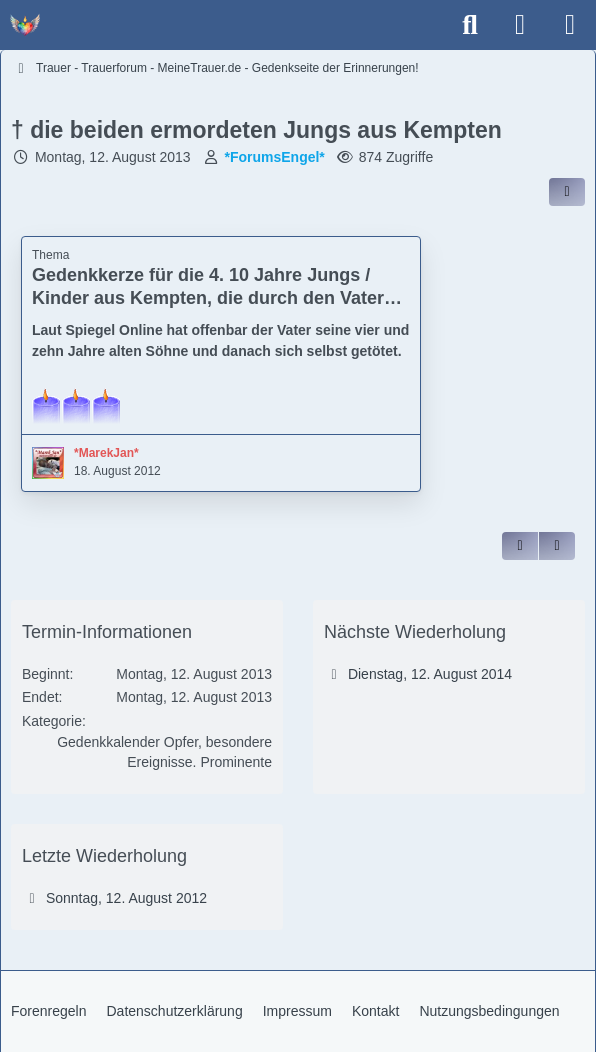  Describe the element at coordinates (430, 674) in the screenshot. I see `Dienstag, 12. August 2014` at that location.